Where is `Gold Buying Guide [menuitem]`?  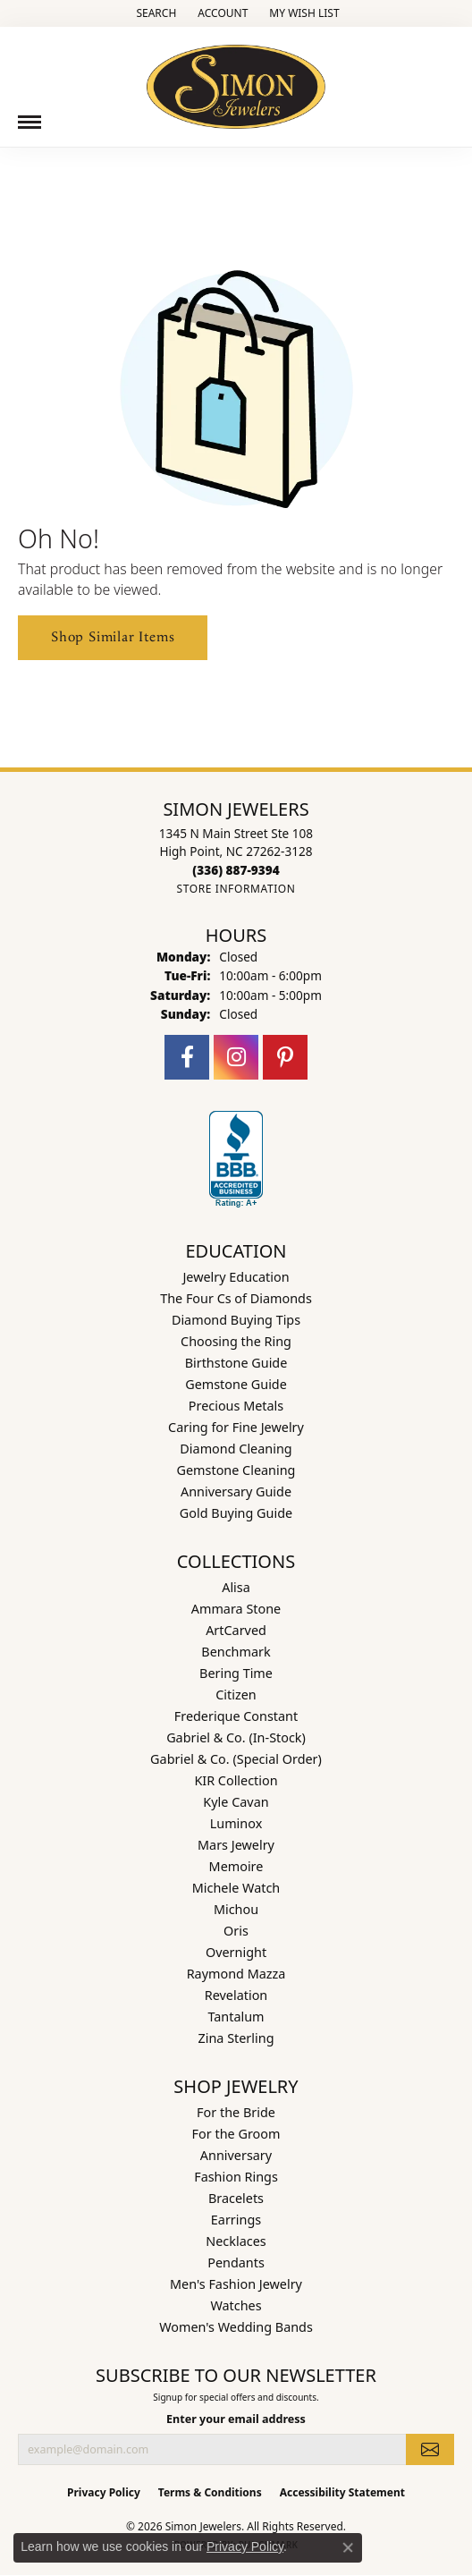
Gold Buying Guide [menuitem] is located at coordinates (236, 1512).